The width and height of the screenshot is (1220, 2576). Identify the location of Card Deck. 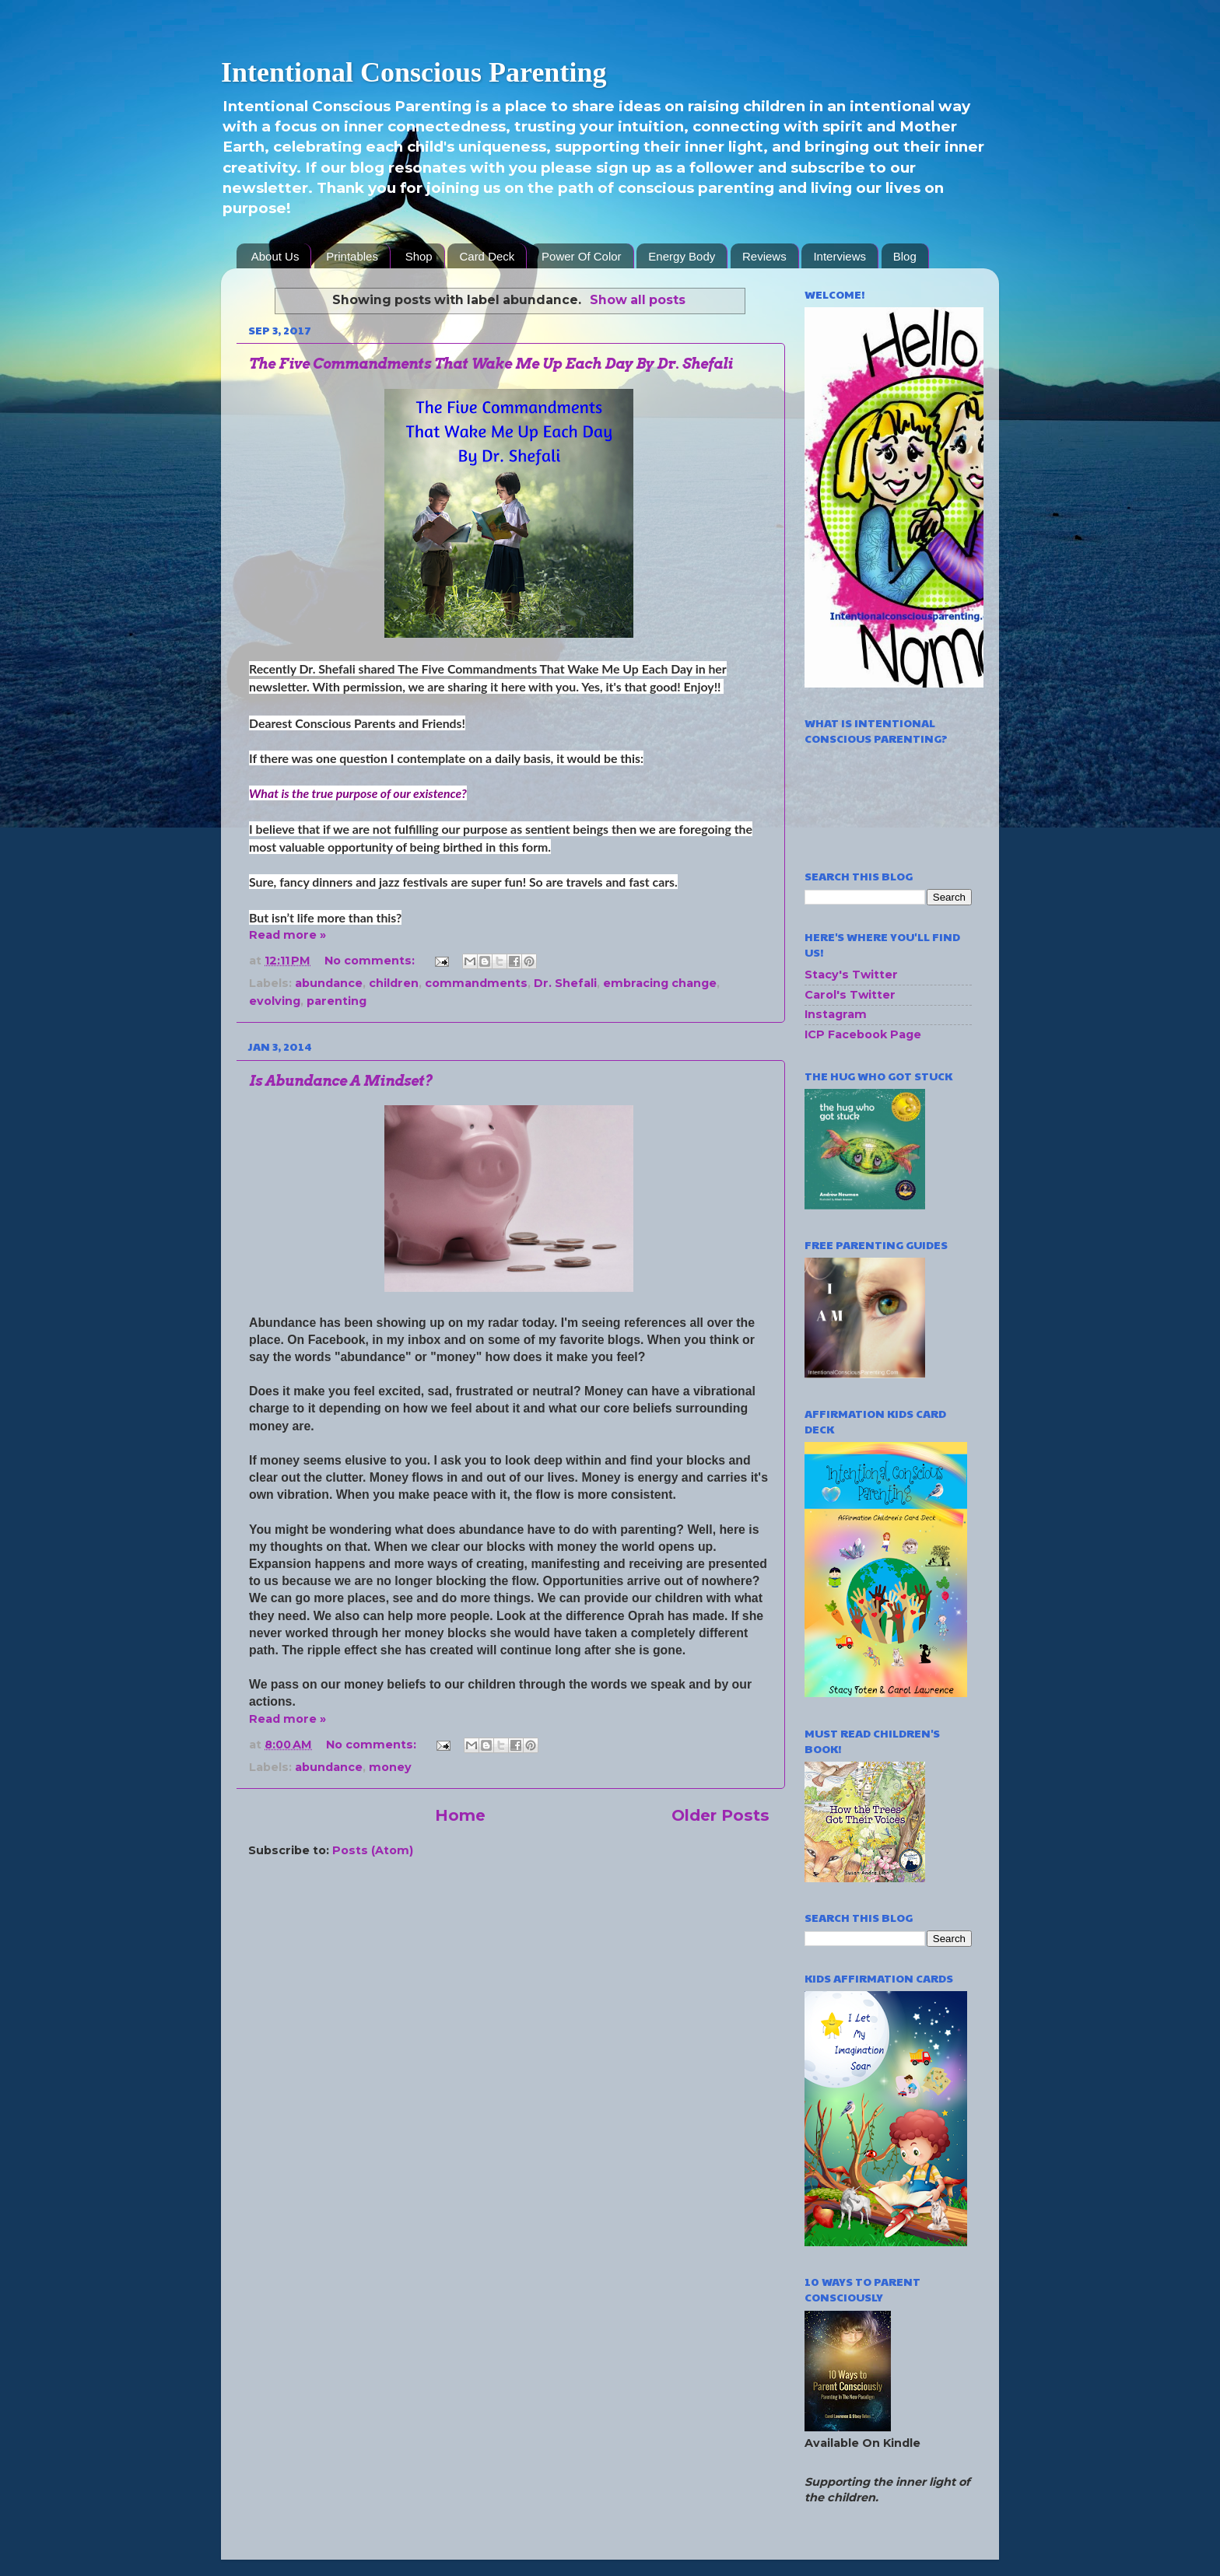
(486, 256).